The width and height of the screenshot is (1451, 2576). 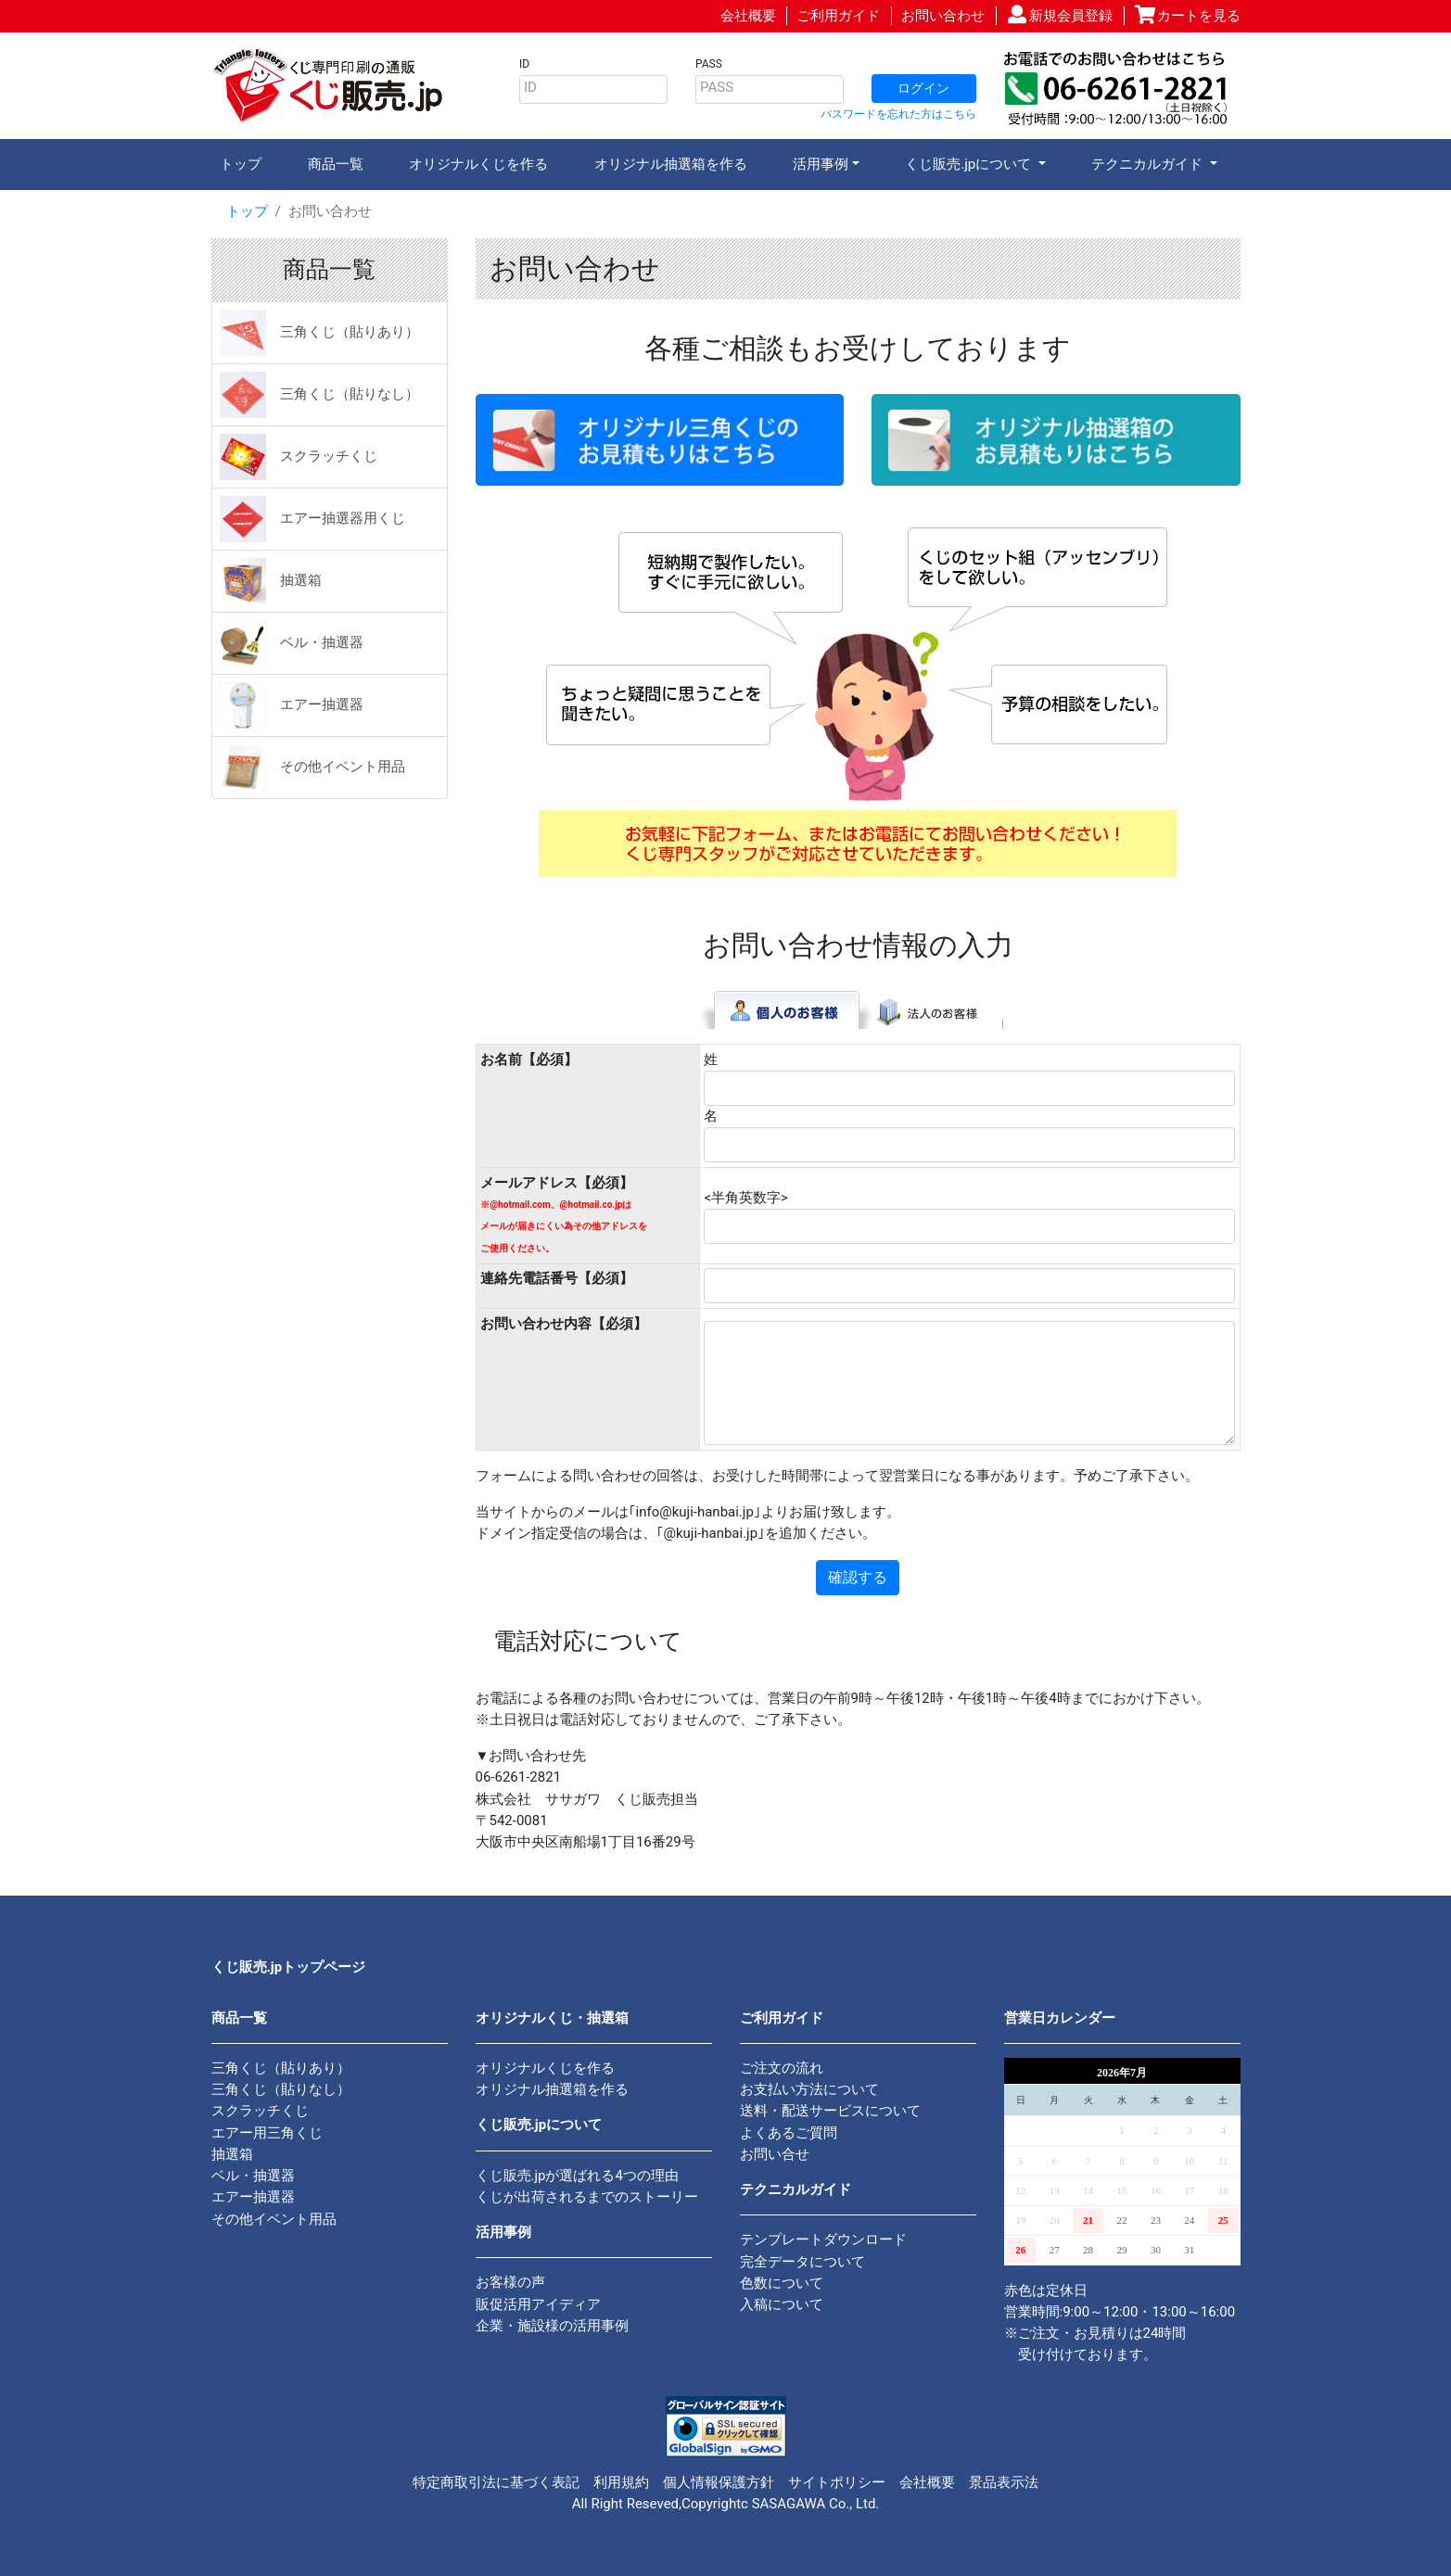 What do you see at coordinates (510, 2282) in the screenshot?
I see `お客様の声` at bounding box center [510, 2282].